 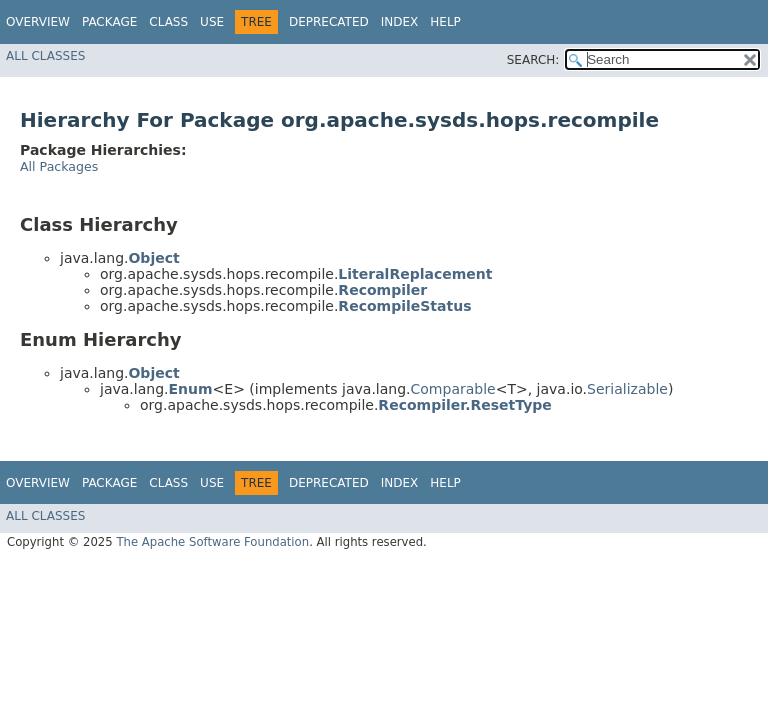 I want to click on Serializable, so click(x=627, y=389).